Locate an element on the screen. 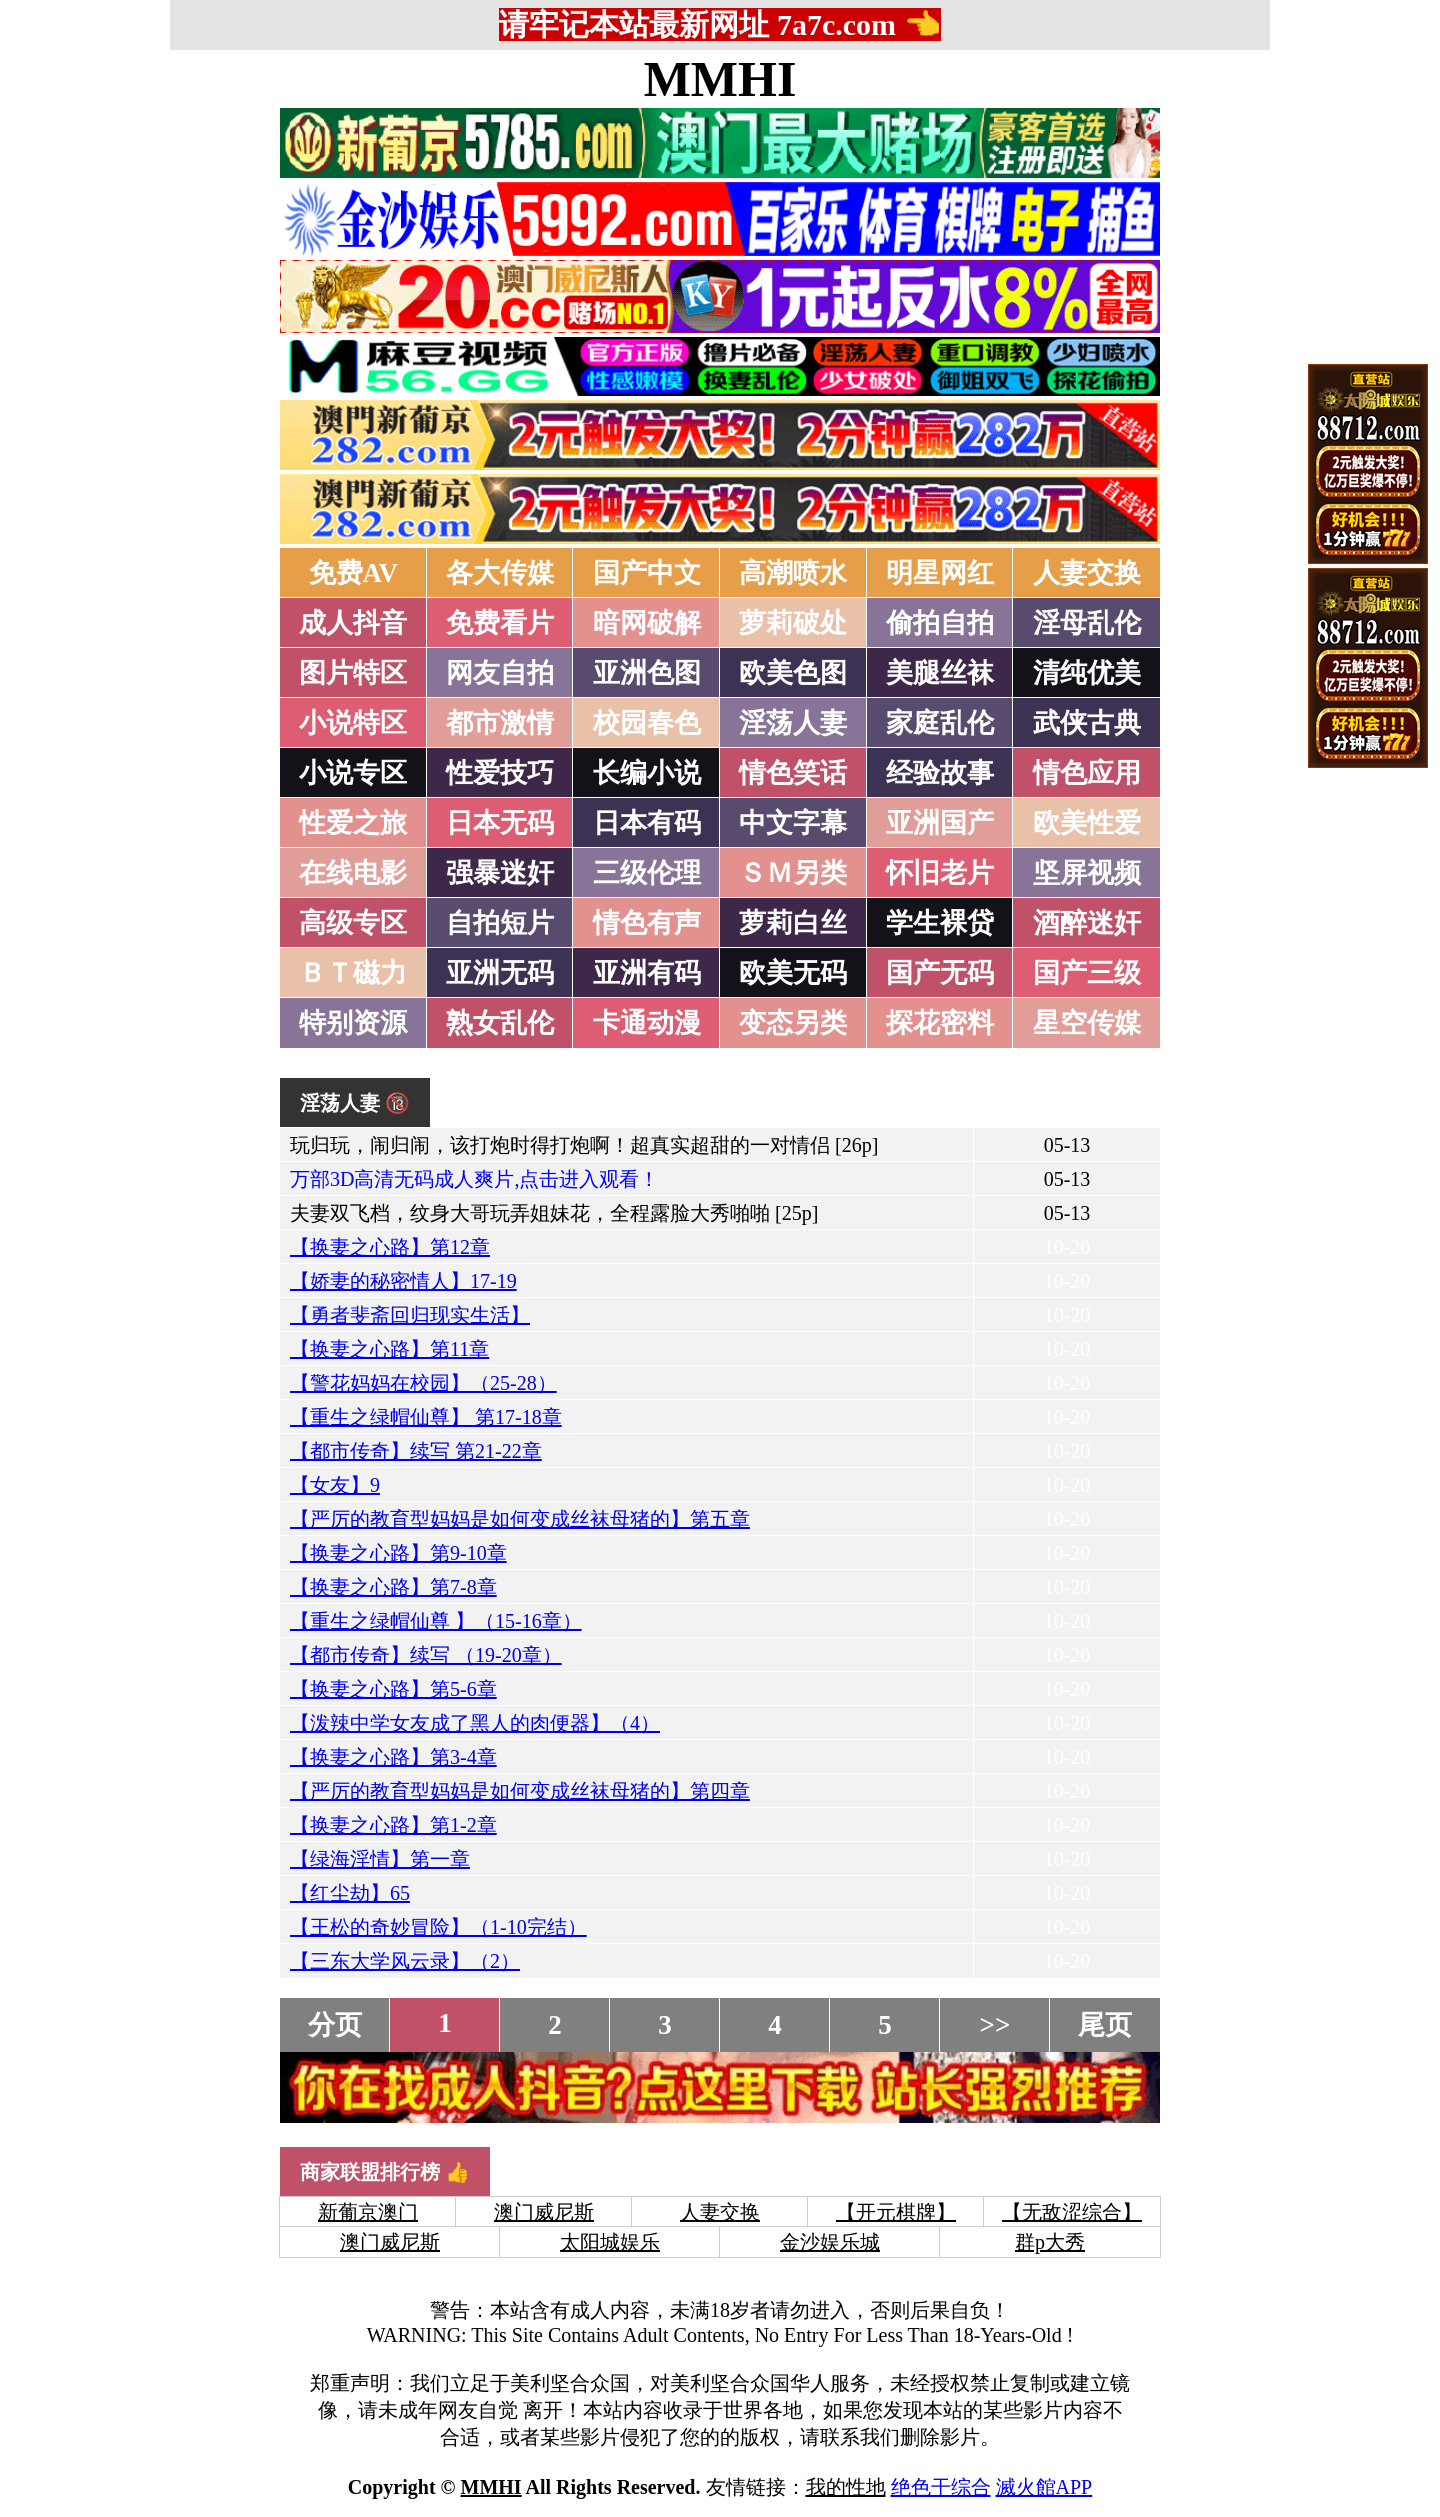 The height and width of the screenshot is (2517, 1440). 萝莉破处 is located at coordinates (793, 623).